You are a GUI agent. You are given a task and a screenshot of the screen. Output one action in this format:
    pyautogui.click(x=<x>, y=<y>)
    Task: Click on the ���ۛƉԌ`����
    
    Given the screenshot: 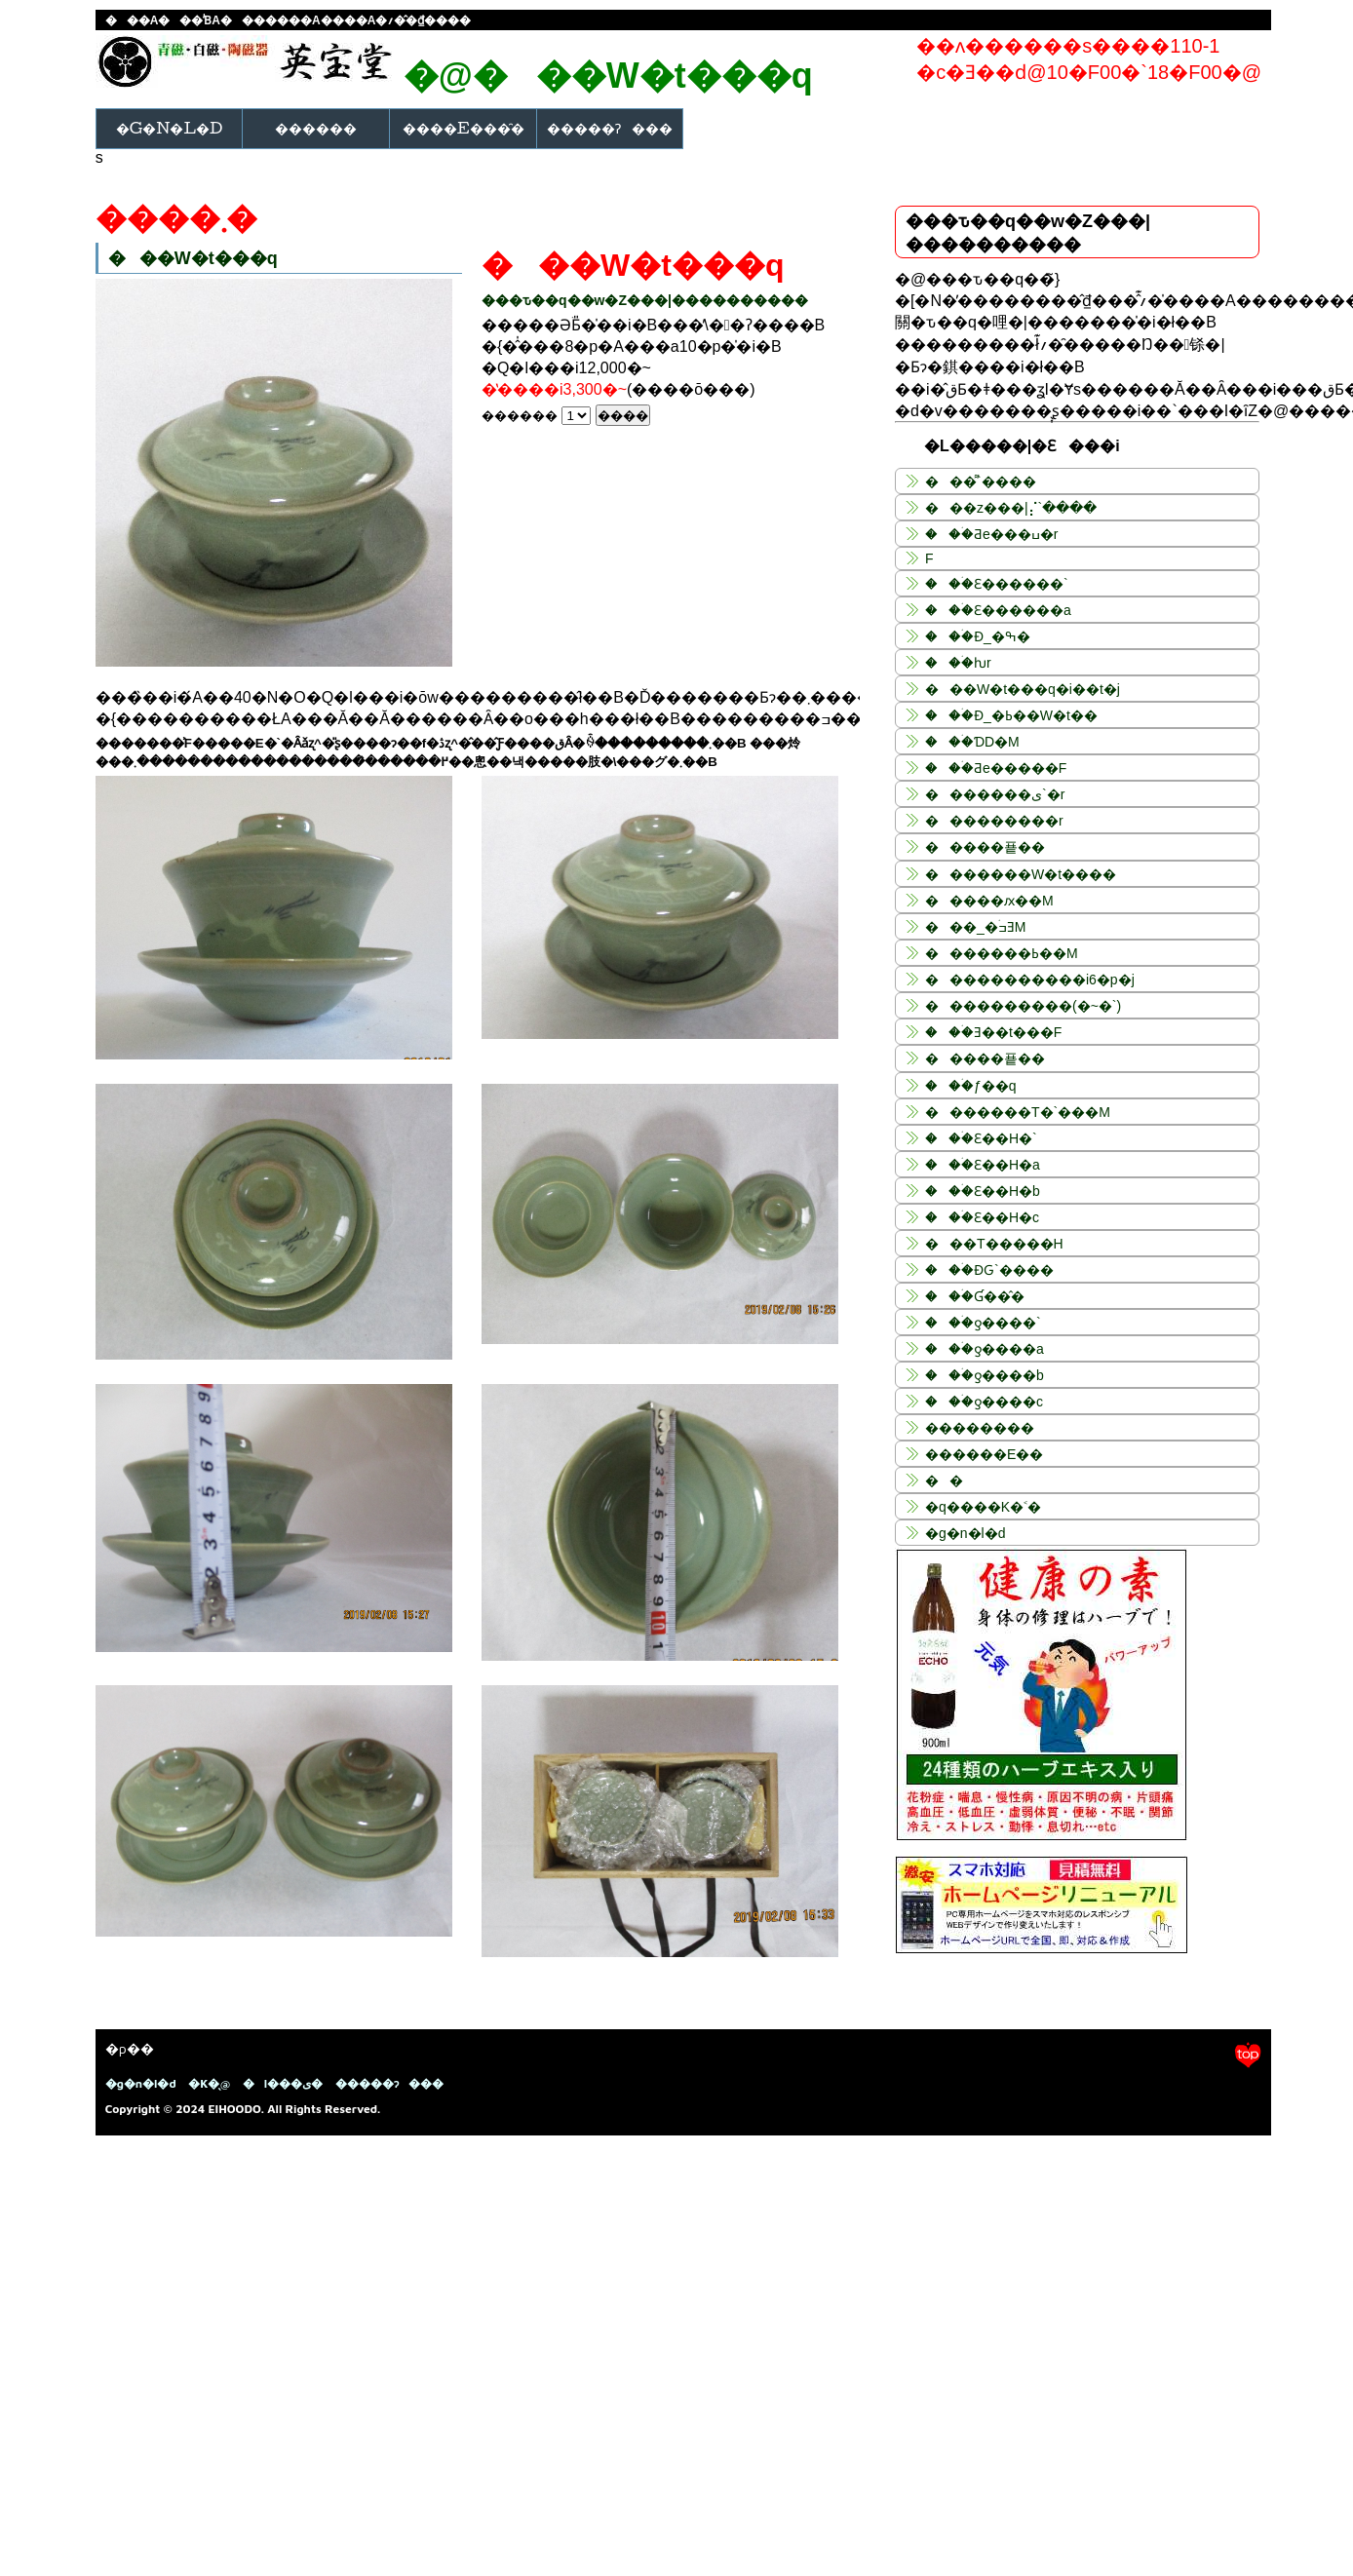 What is the action you would take?
    pyautogui.click(x=989, y=1270)
    